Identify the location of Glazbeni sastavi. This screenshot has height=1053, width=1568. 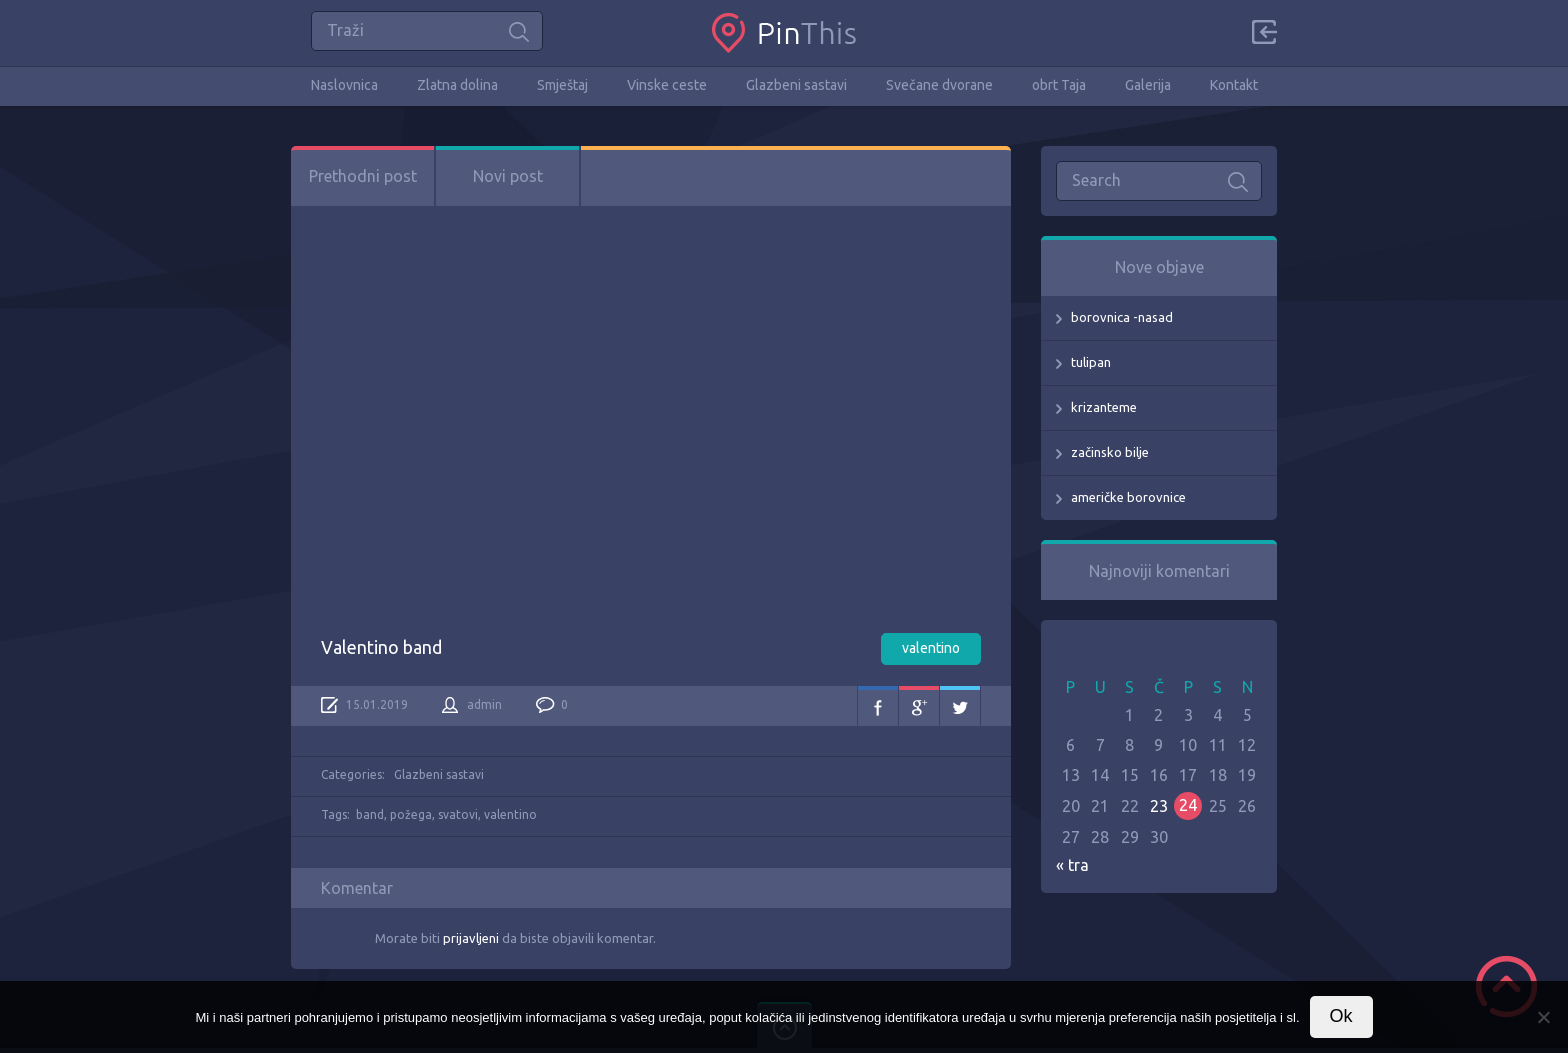
(796, 85).